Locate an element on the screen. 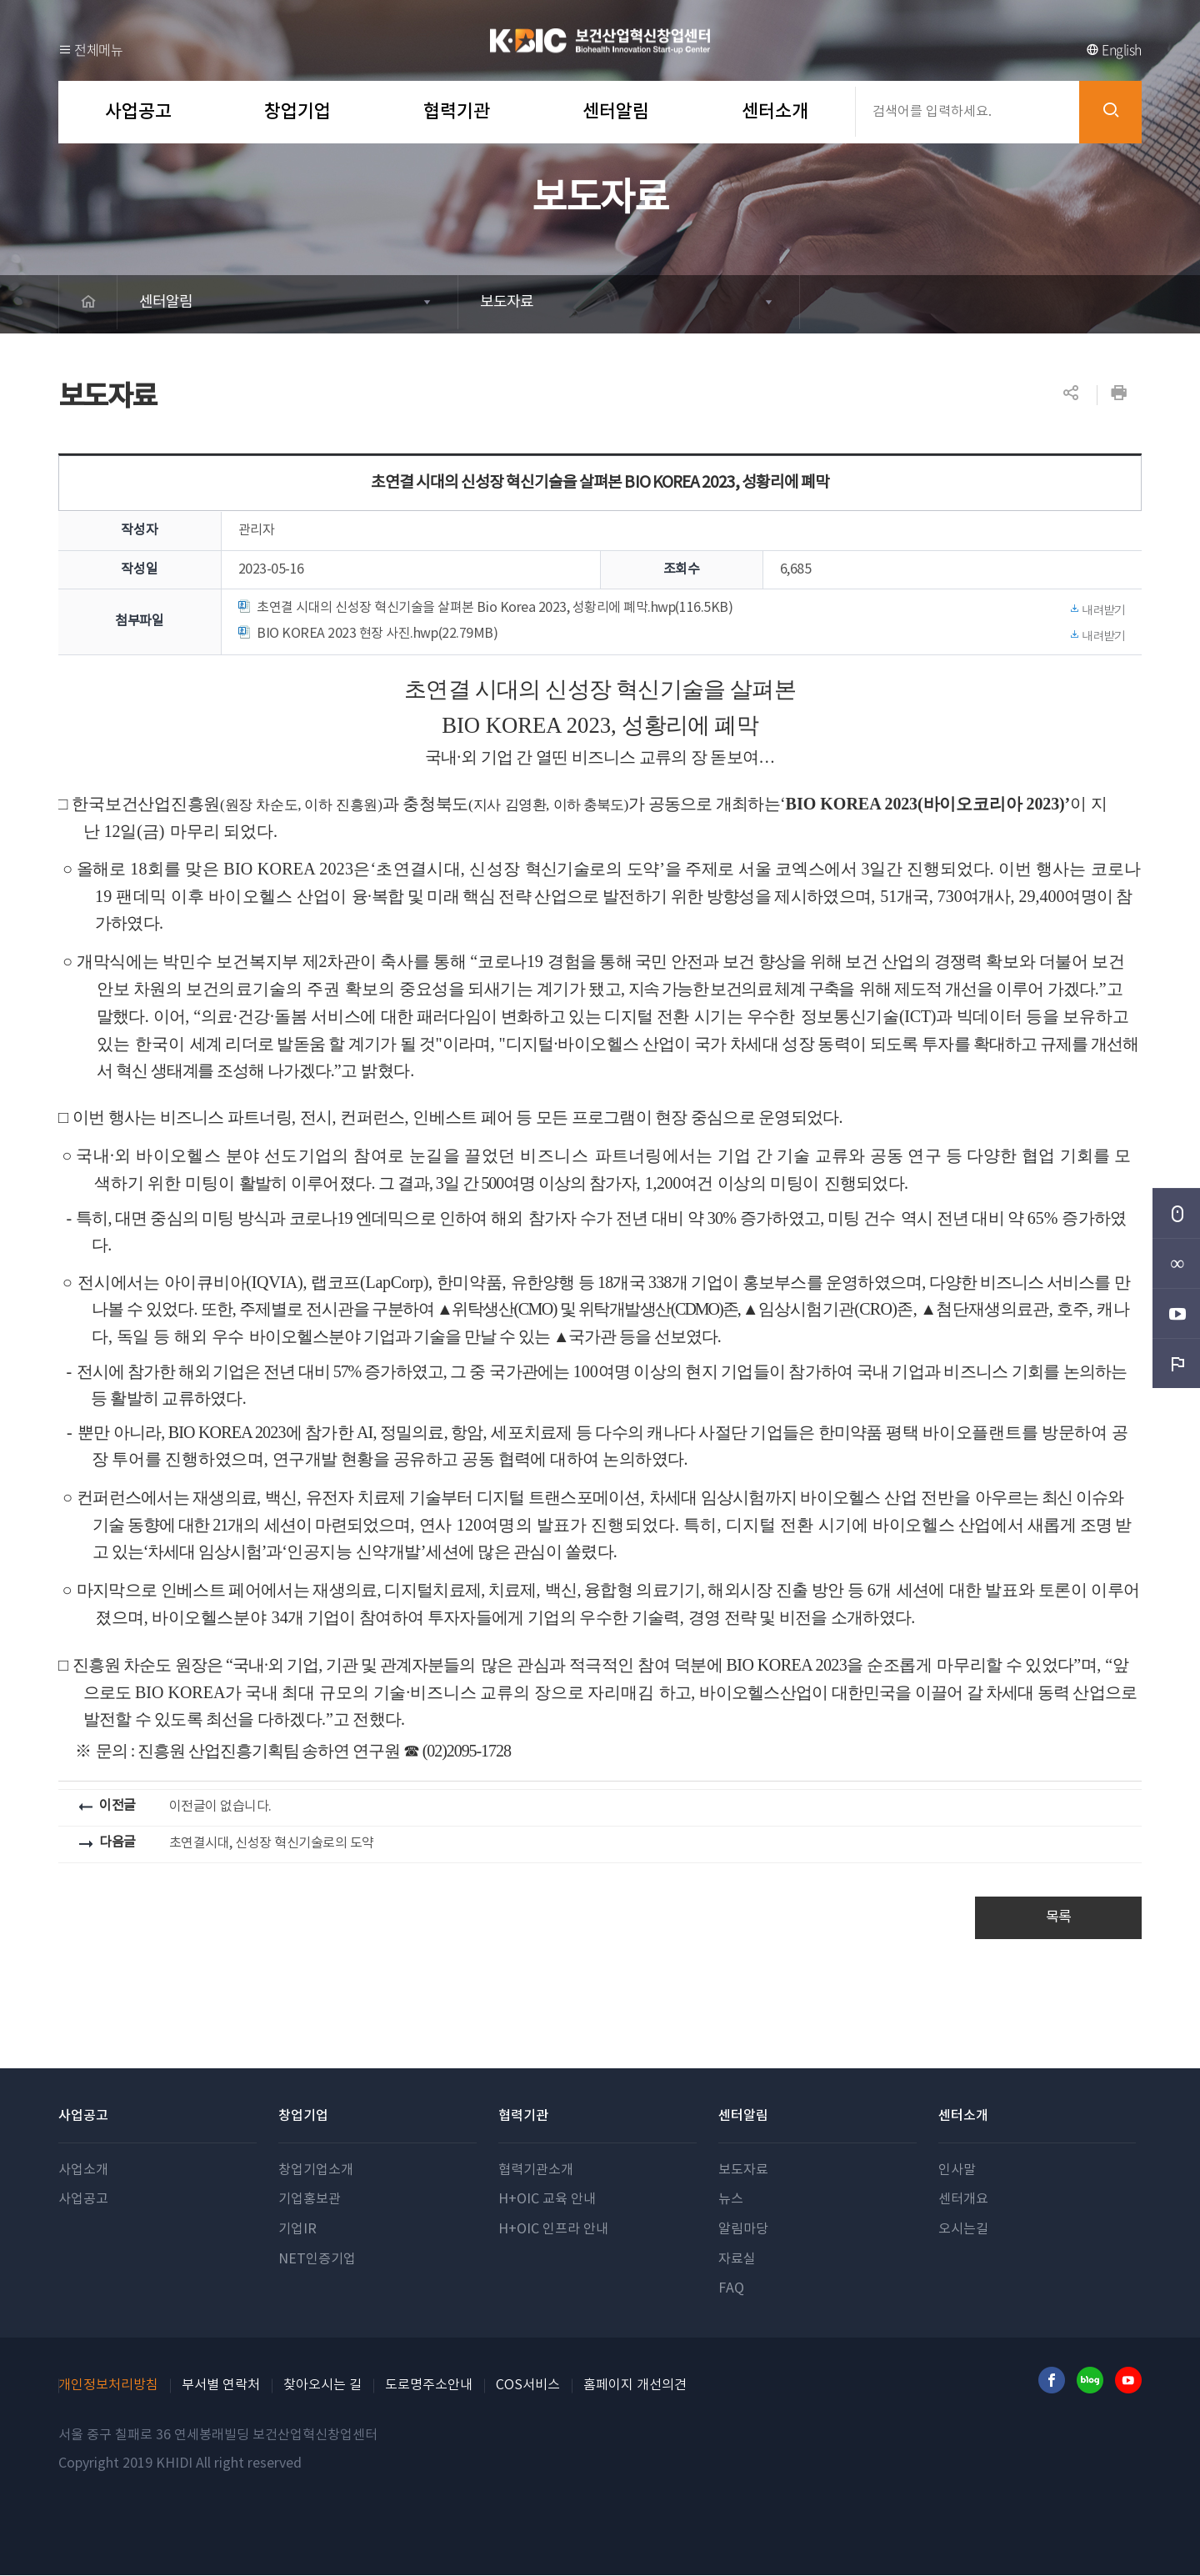  창업기업 is located at coordinates (303, 2116).